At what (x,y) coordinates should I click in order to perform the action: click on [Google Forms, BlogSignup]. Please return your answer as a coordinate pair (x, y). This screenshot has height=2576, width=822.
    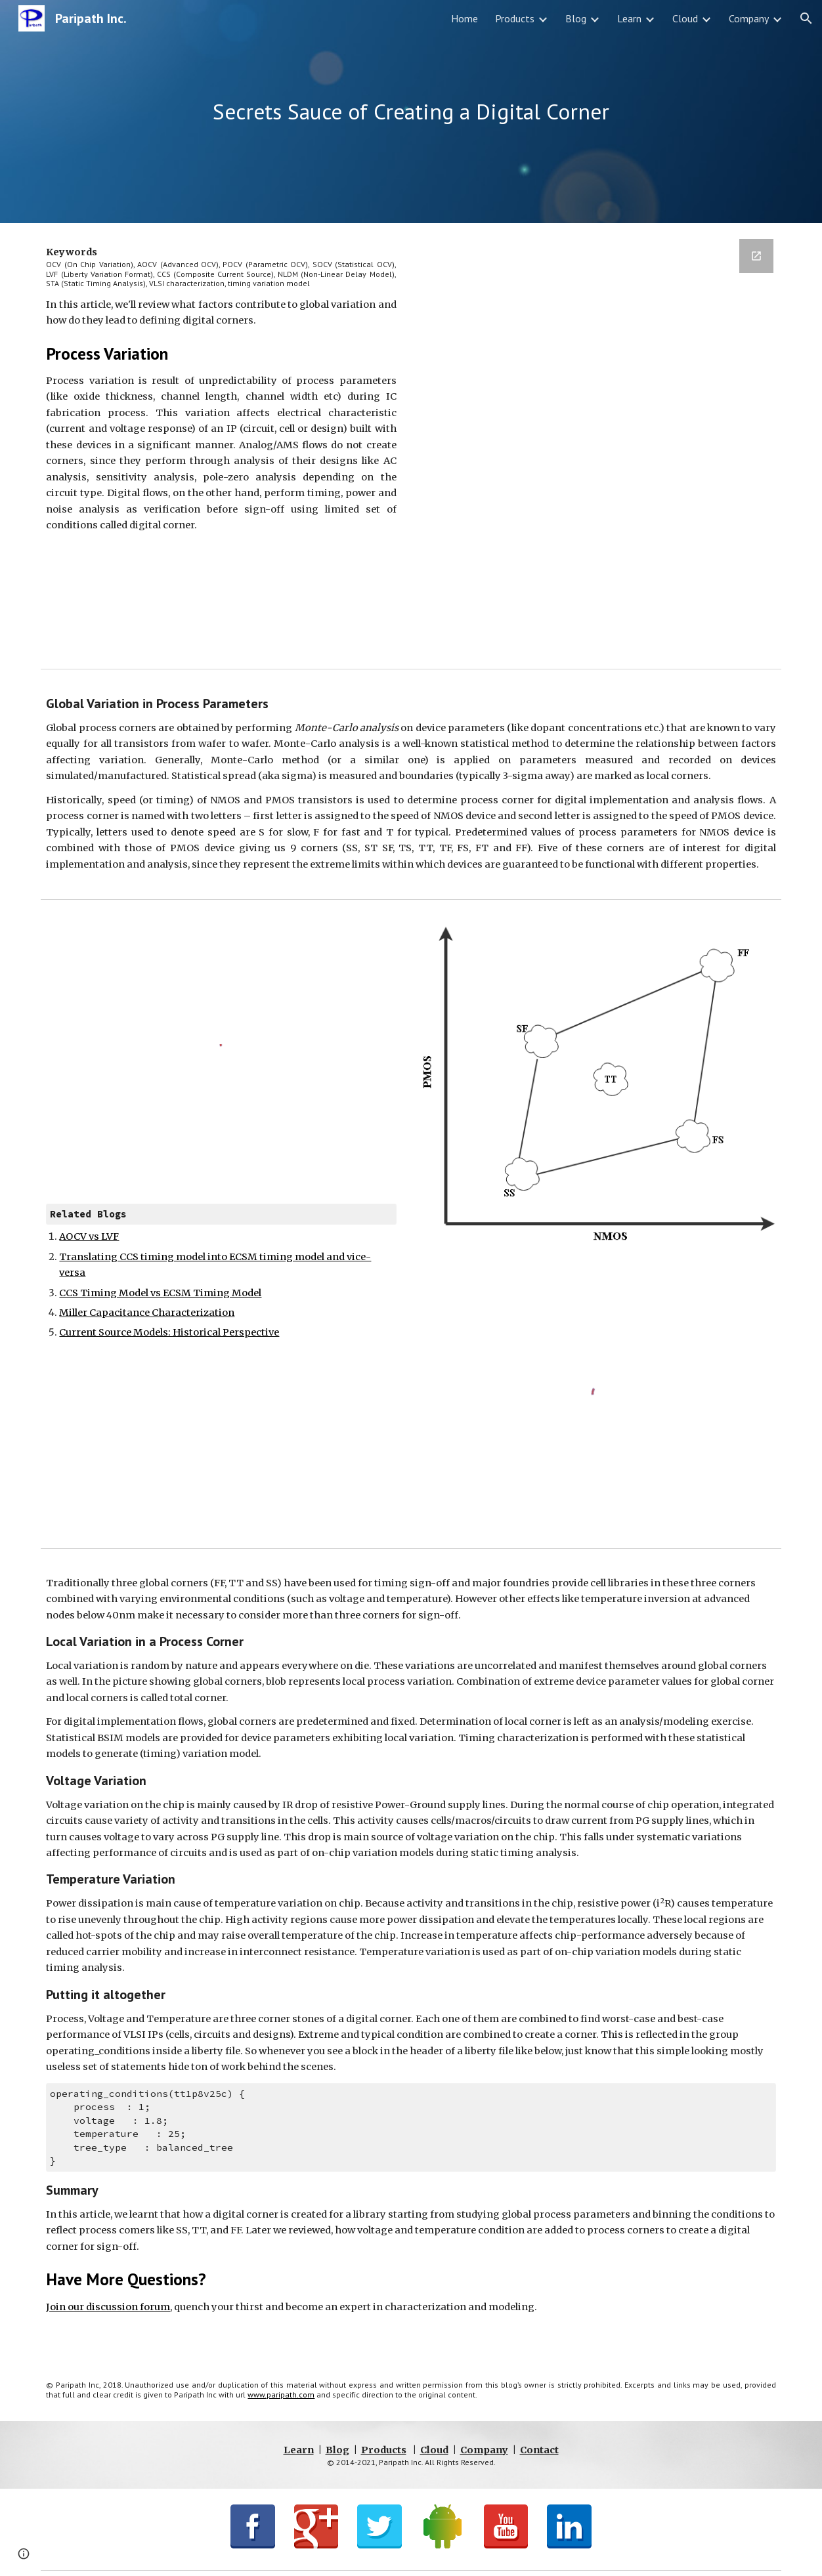
    Looking at the image, I should click on (600, 443).